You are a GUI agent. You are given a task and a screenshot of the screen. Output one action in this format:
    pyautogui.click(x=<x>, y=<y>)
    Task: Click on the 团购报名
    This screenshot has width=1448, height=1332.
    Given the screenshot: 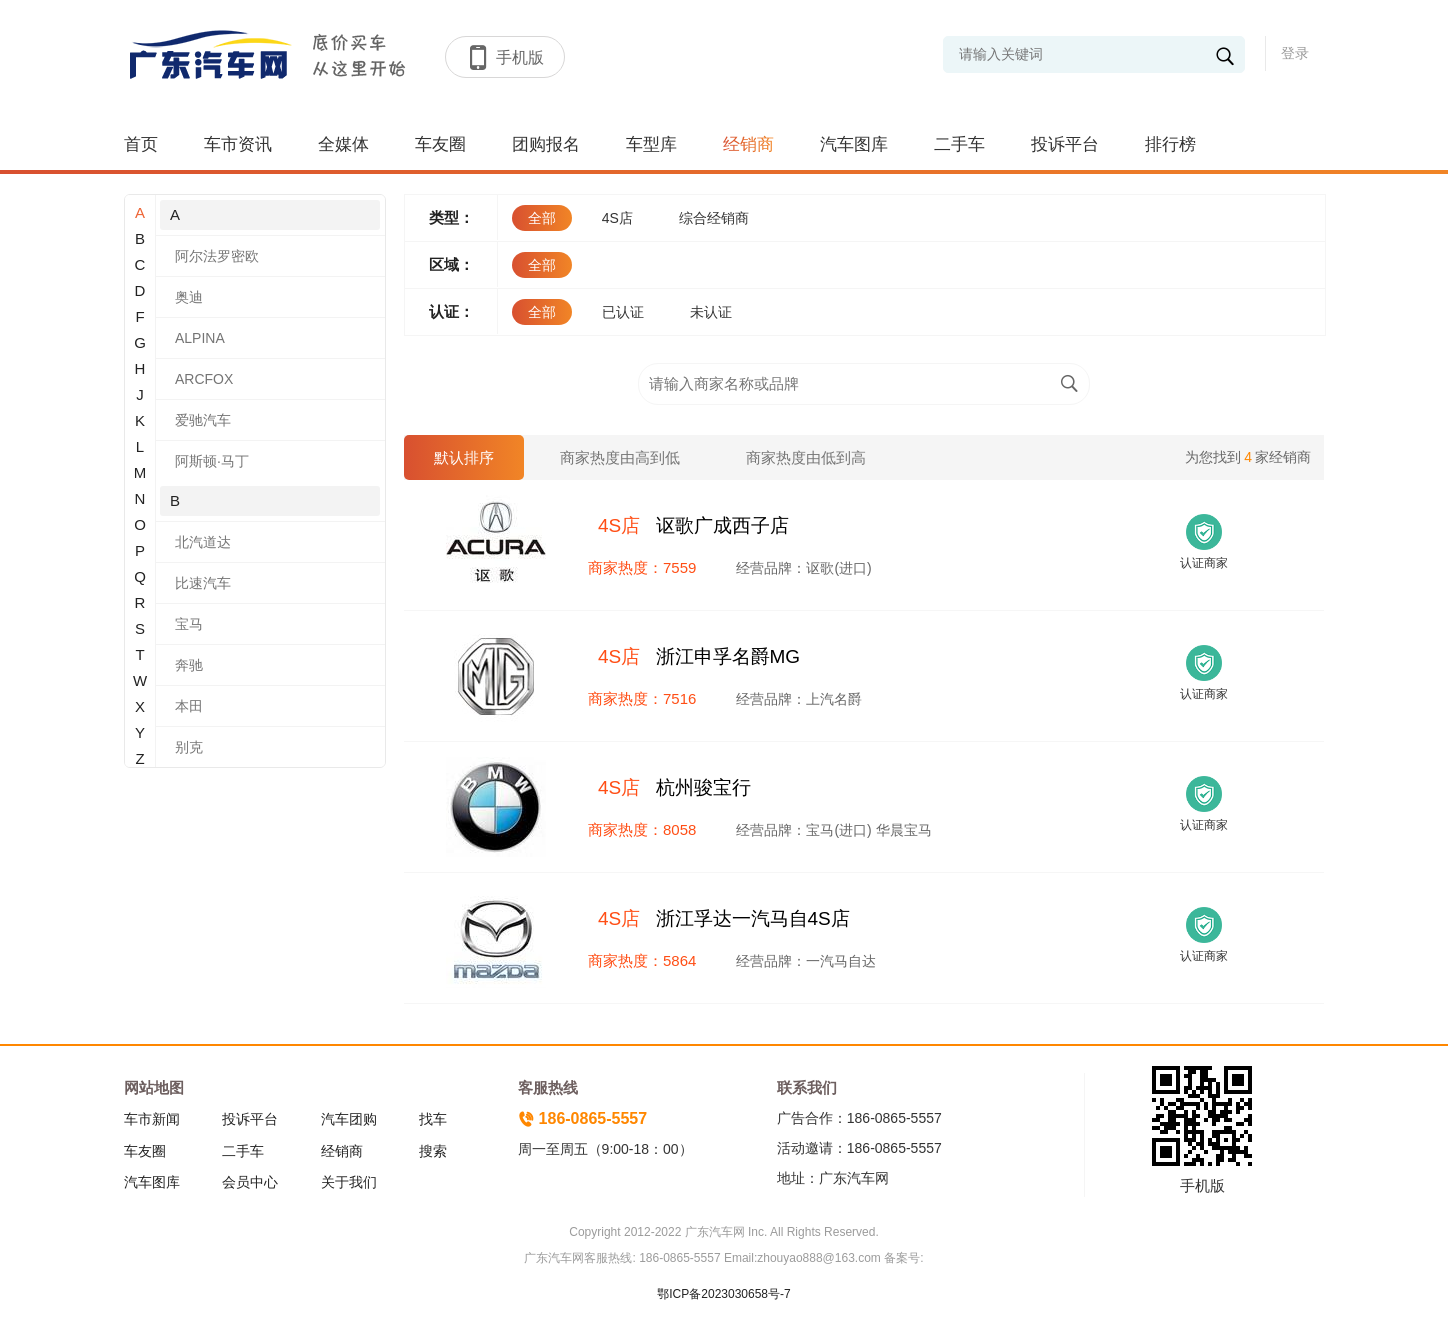 What is the action you would take?
    pyautogui.click(x=546, y=144)
    